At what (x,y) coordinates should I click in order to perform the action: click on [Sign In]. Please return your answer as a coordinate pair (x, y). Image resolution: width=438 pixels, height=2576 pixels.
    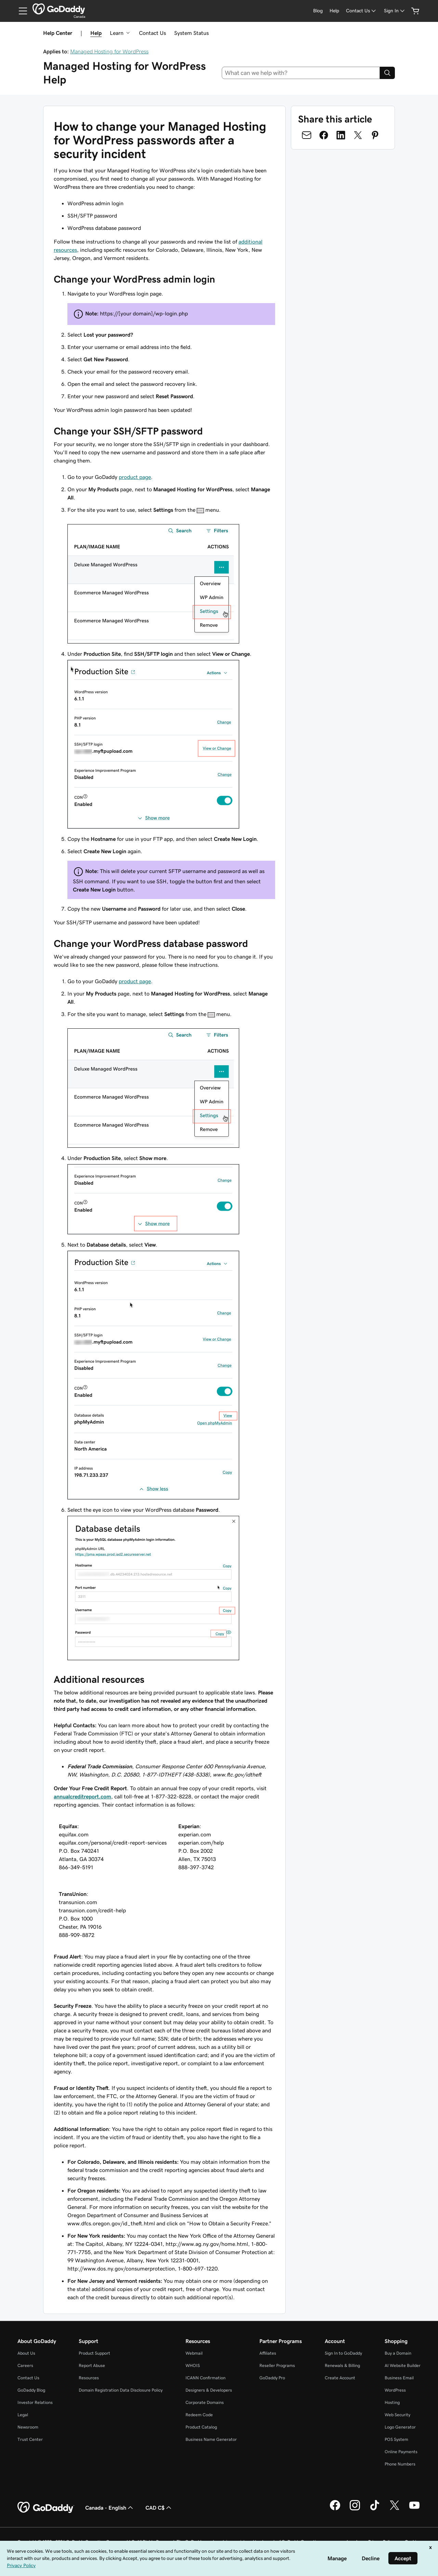
    Looking at the image, I should click on (395, 10).